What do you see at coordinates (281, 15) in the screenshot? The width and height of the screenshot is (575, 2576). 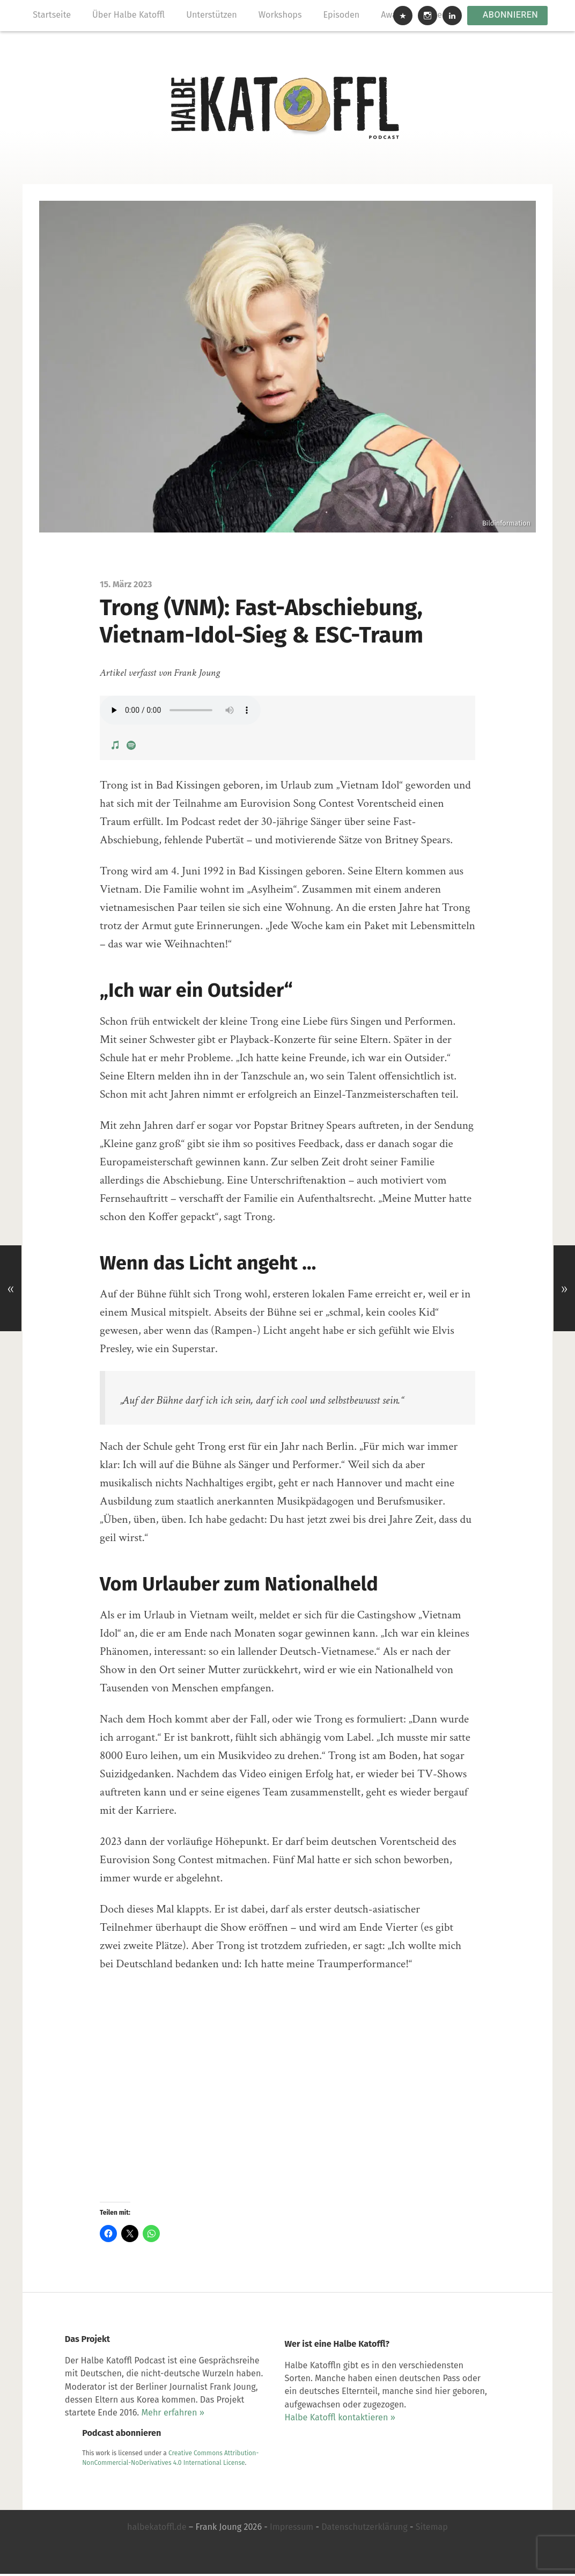 I see `Workshops` at bounding box center [281, 15].